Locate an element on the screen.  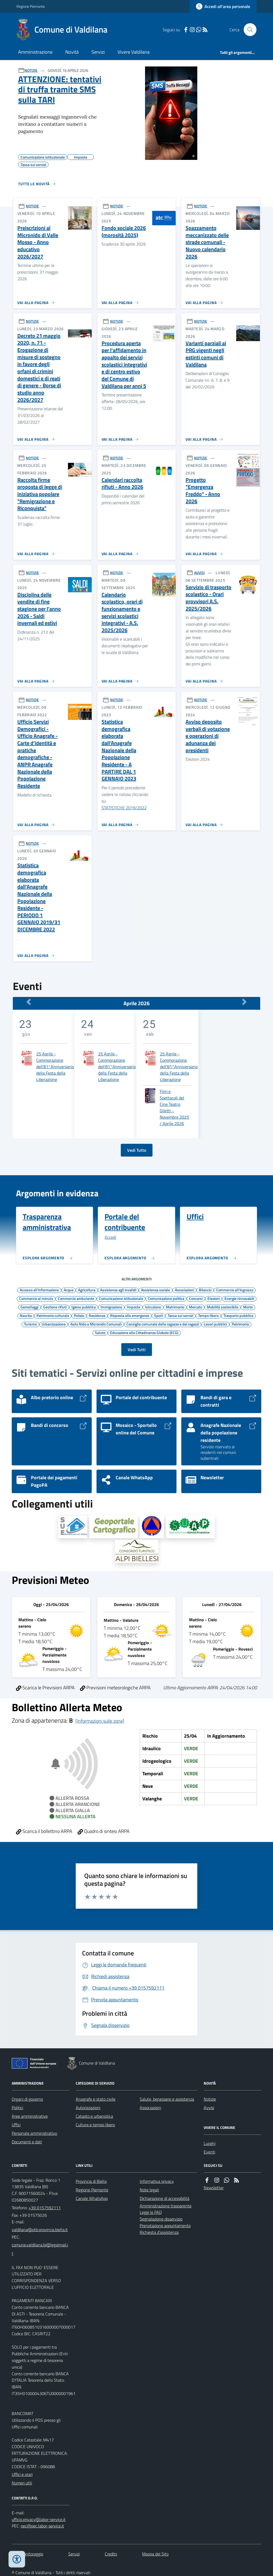
Patrimonio is located at coordinates (240, 1324).